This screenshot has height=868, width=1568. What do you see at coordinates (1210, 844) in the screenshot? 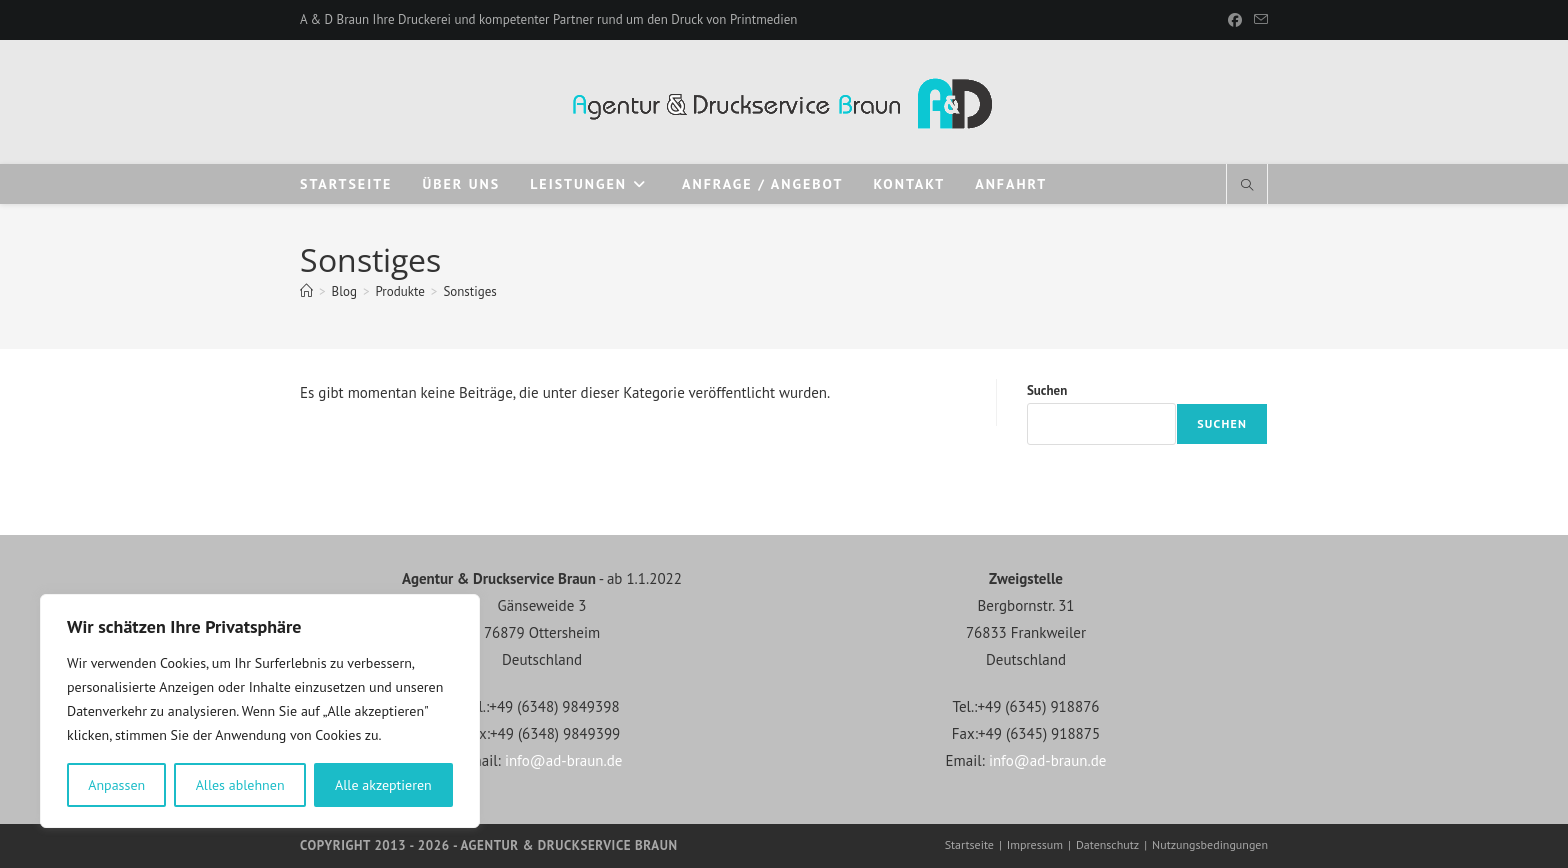
I see `Nutzungsbedingungen` at bounding box center [1210, 844].